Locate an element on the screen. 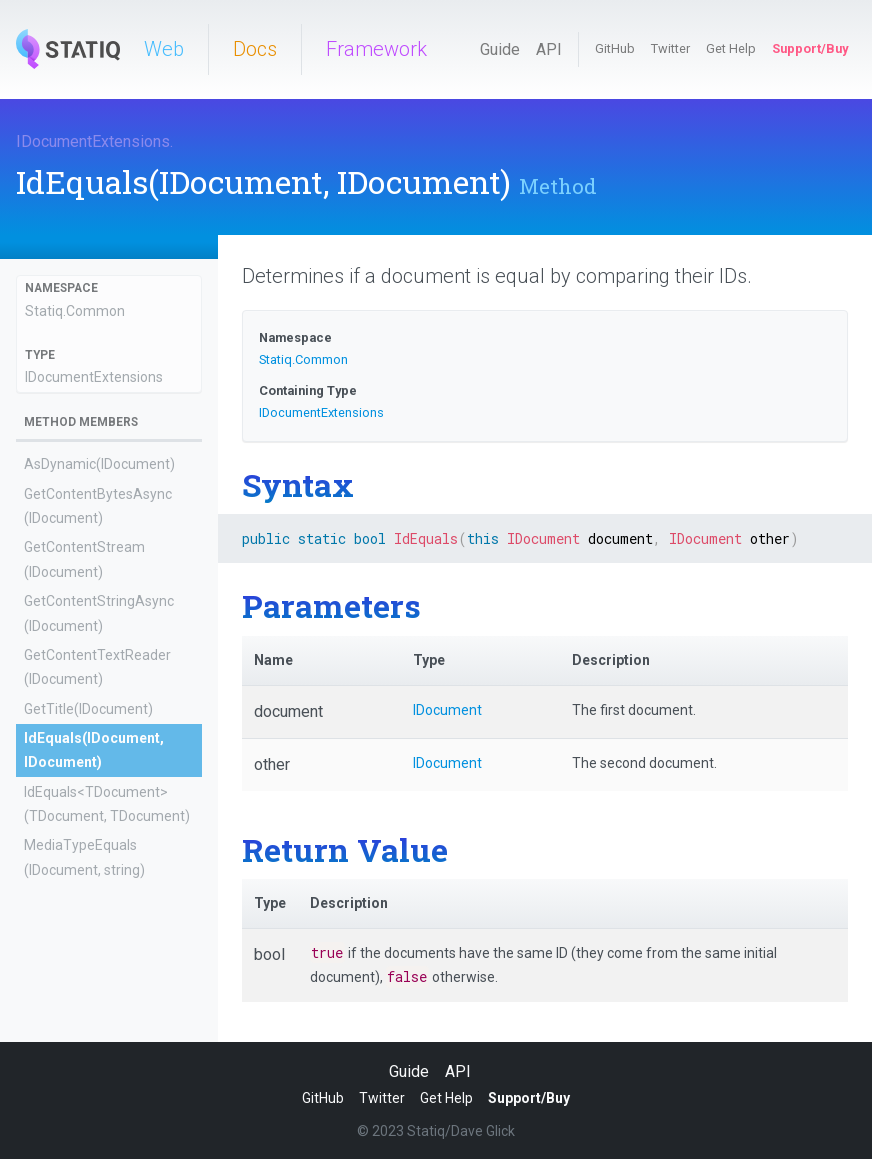 Image resolution: width=872 pixels, height=1159 pixels. GitHub is located at coordinates (615, 48).